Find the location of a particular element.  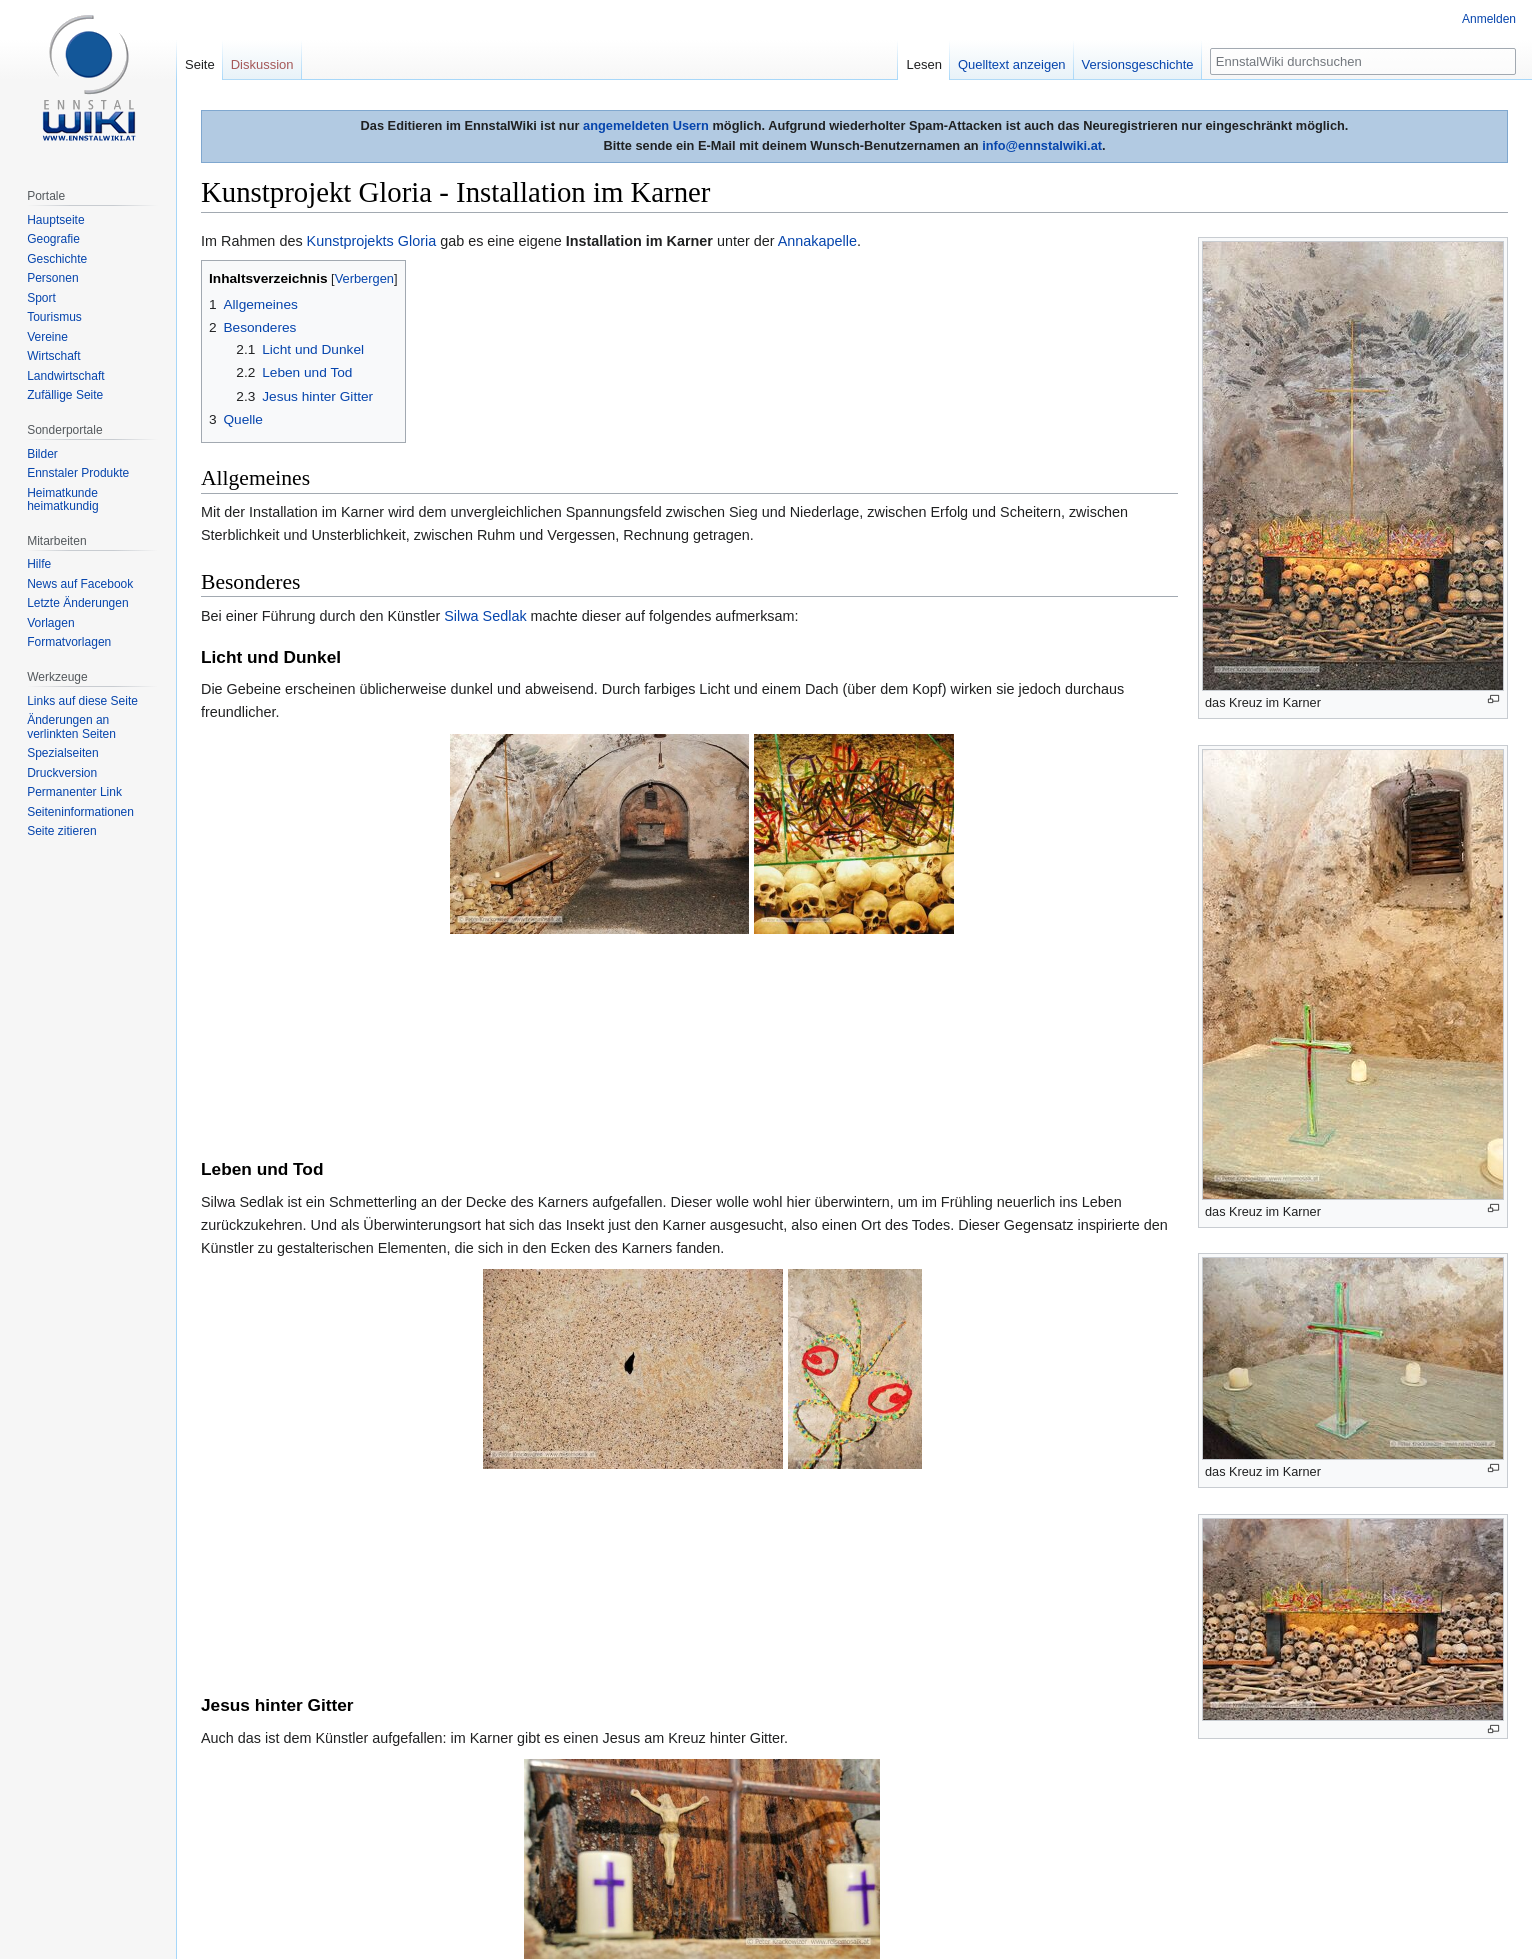

angemeldeten Usern is located at coordinates (646, 125).